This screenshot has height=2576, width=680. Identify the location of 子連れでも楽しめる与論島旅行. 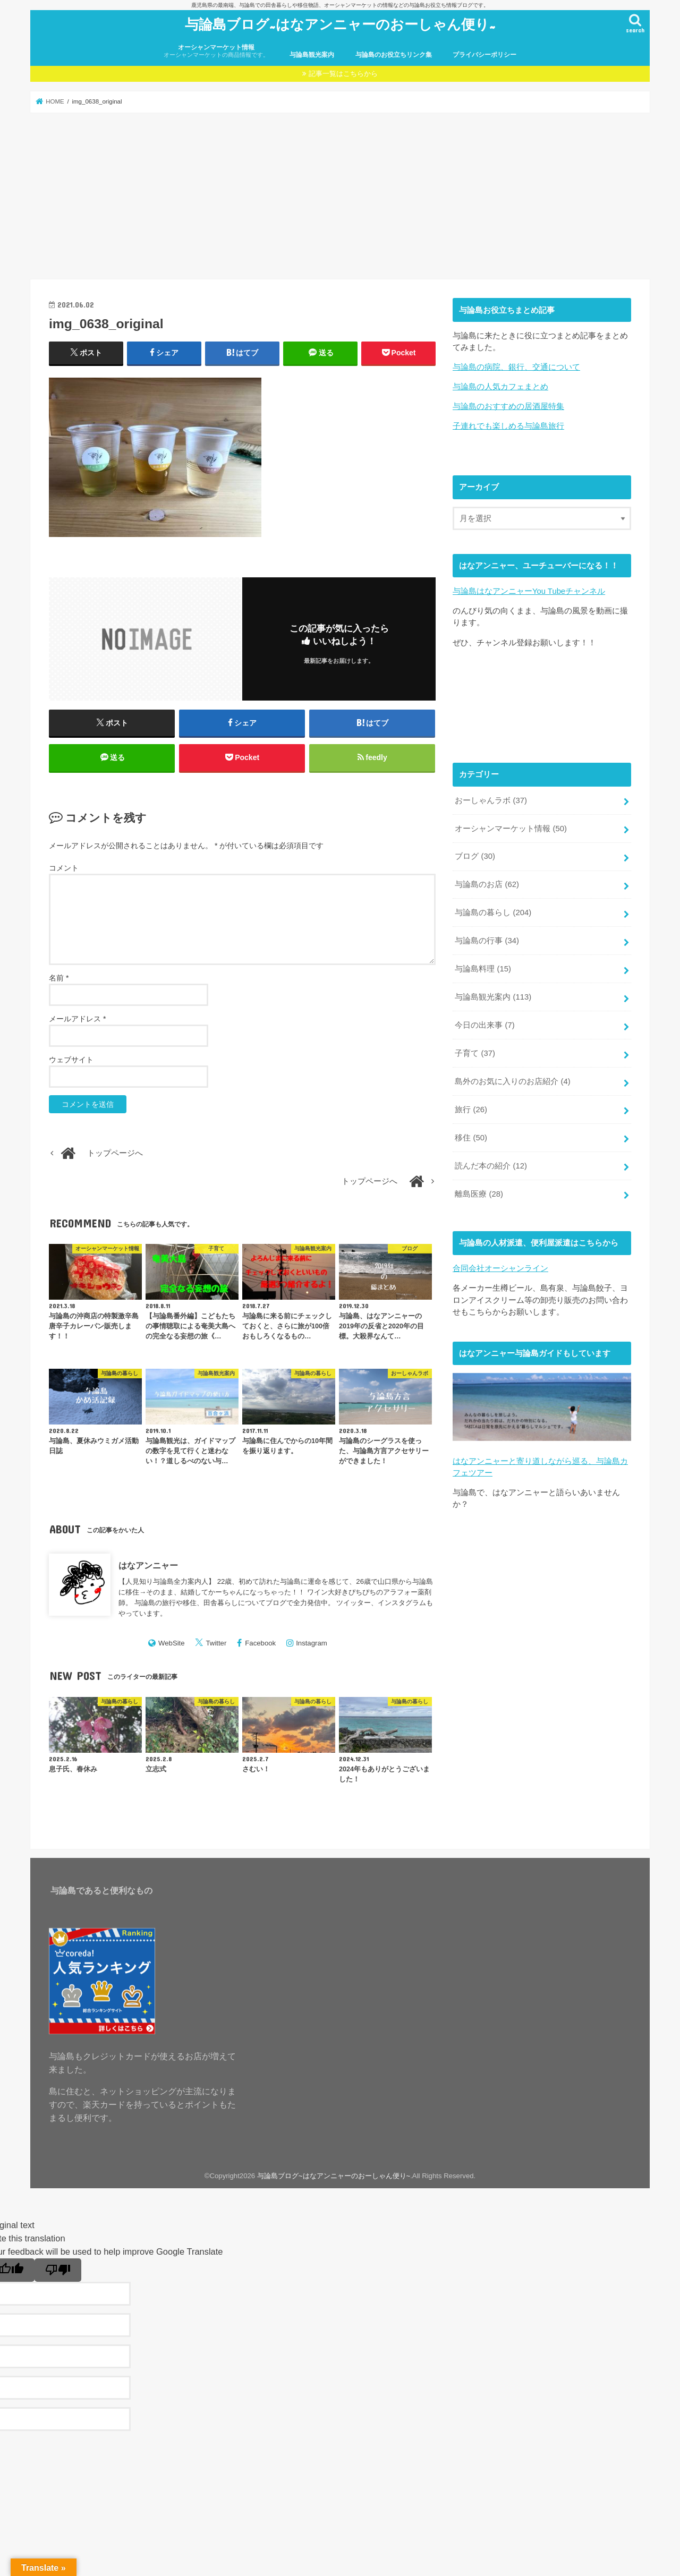
(508, 426).